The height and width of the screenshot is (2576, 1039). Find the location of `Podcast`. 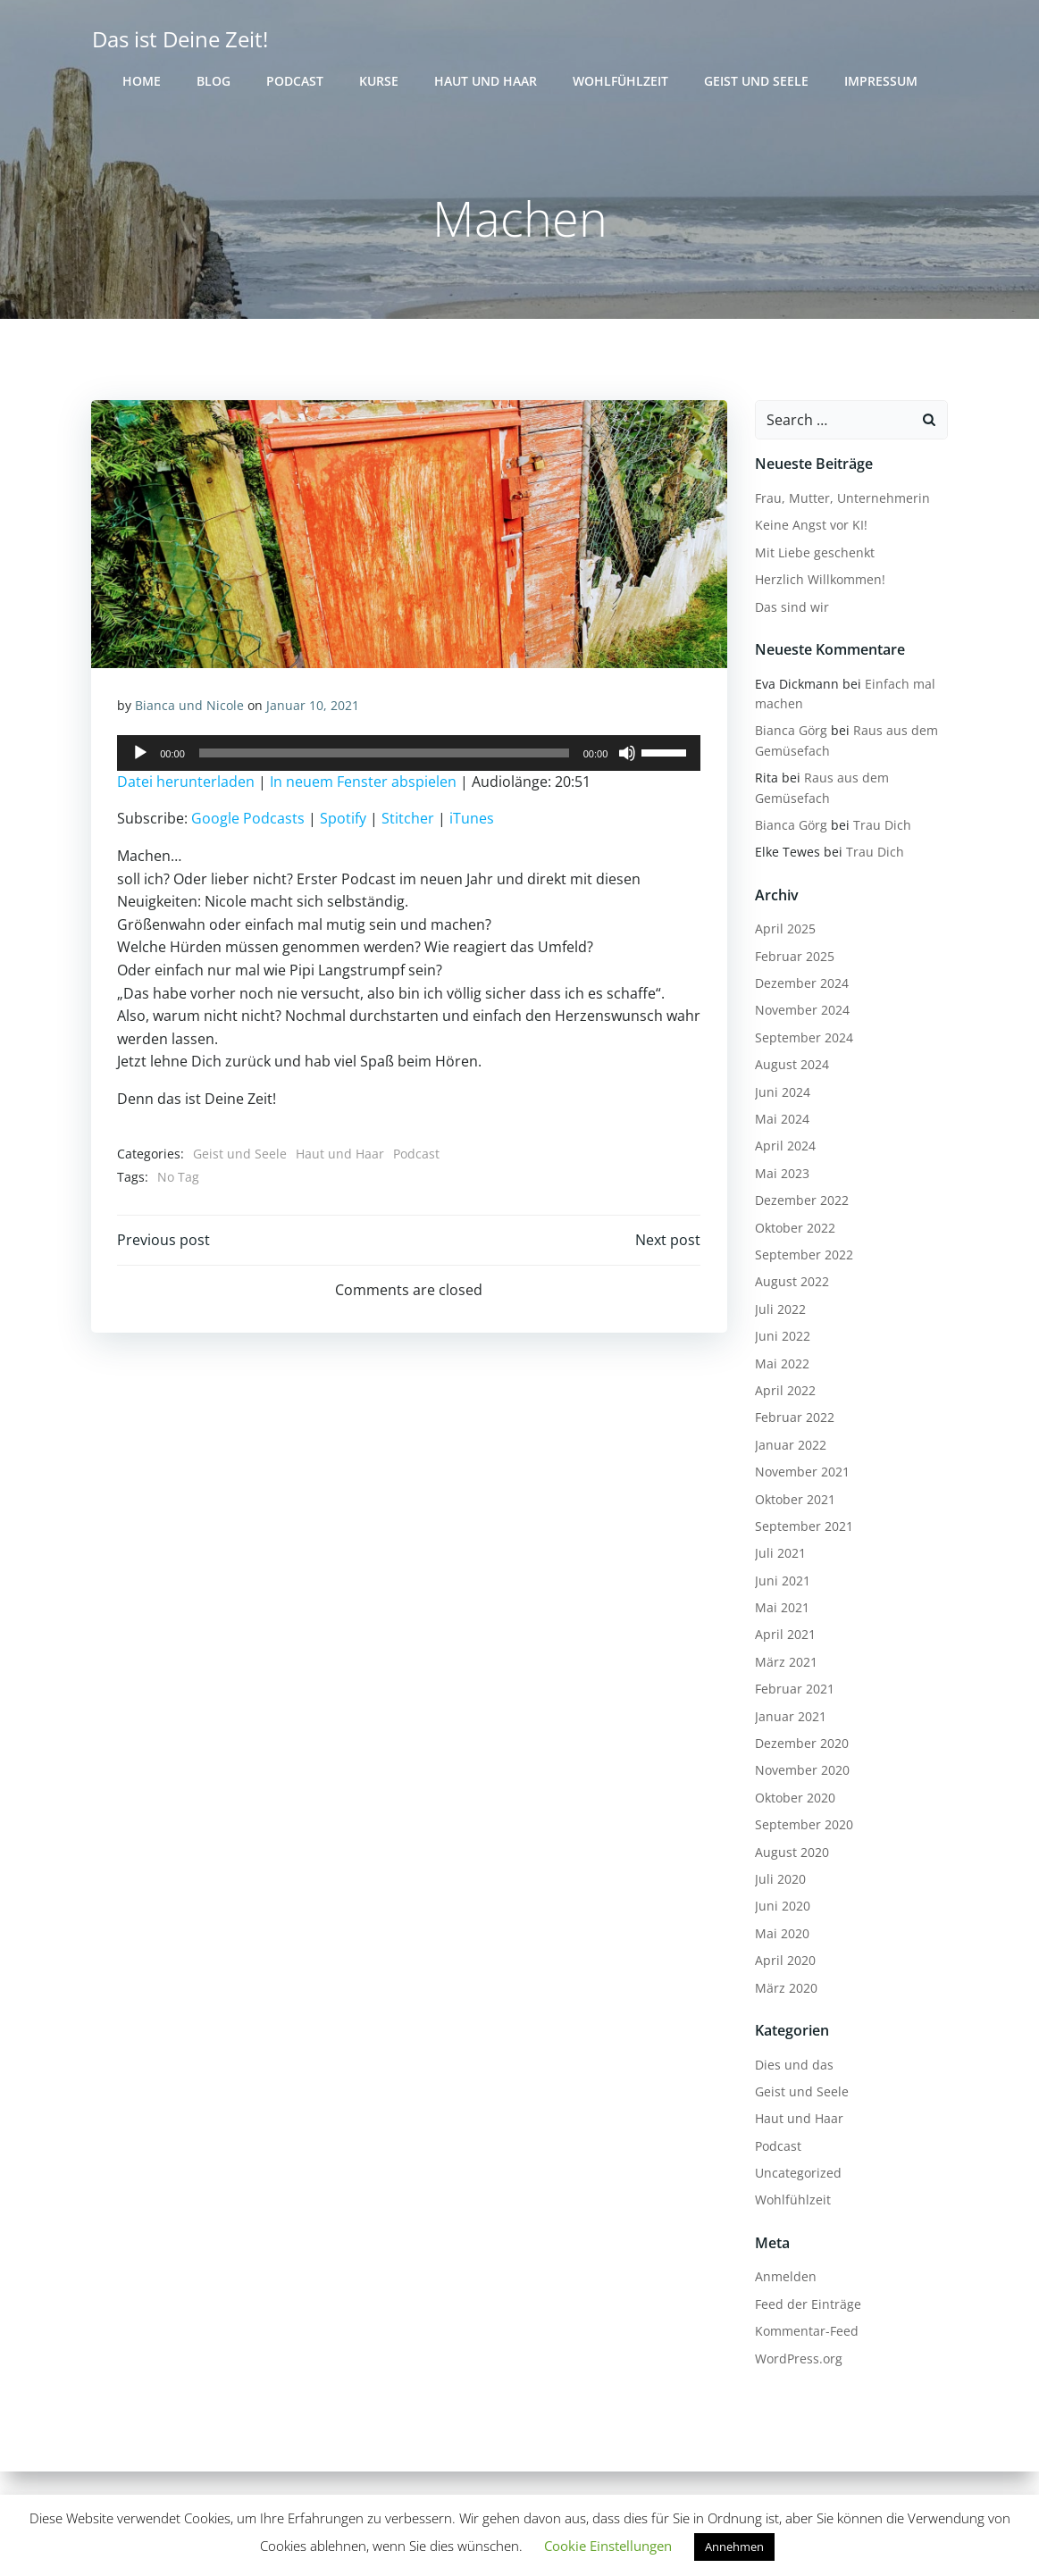

Podcast is located at coordinates (294, 80).